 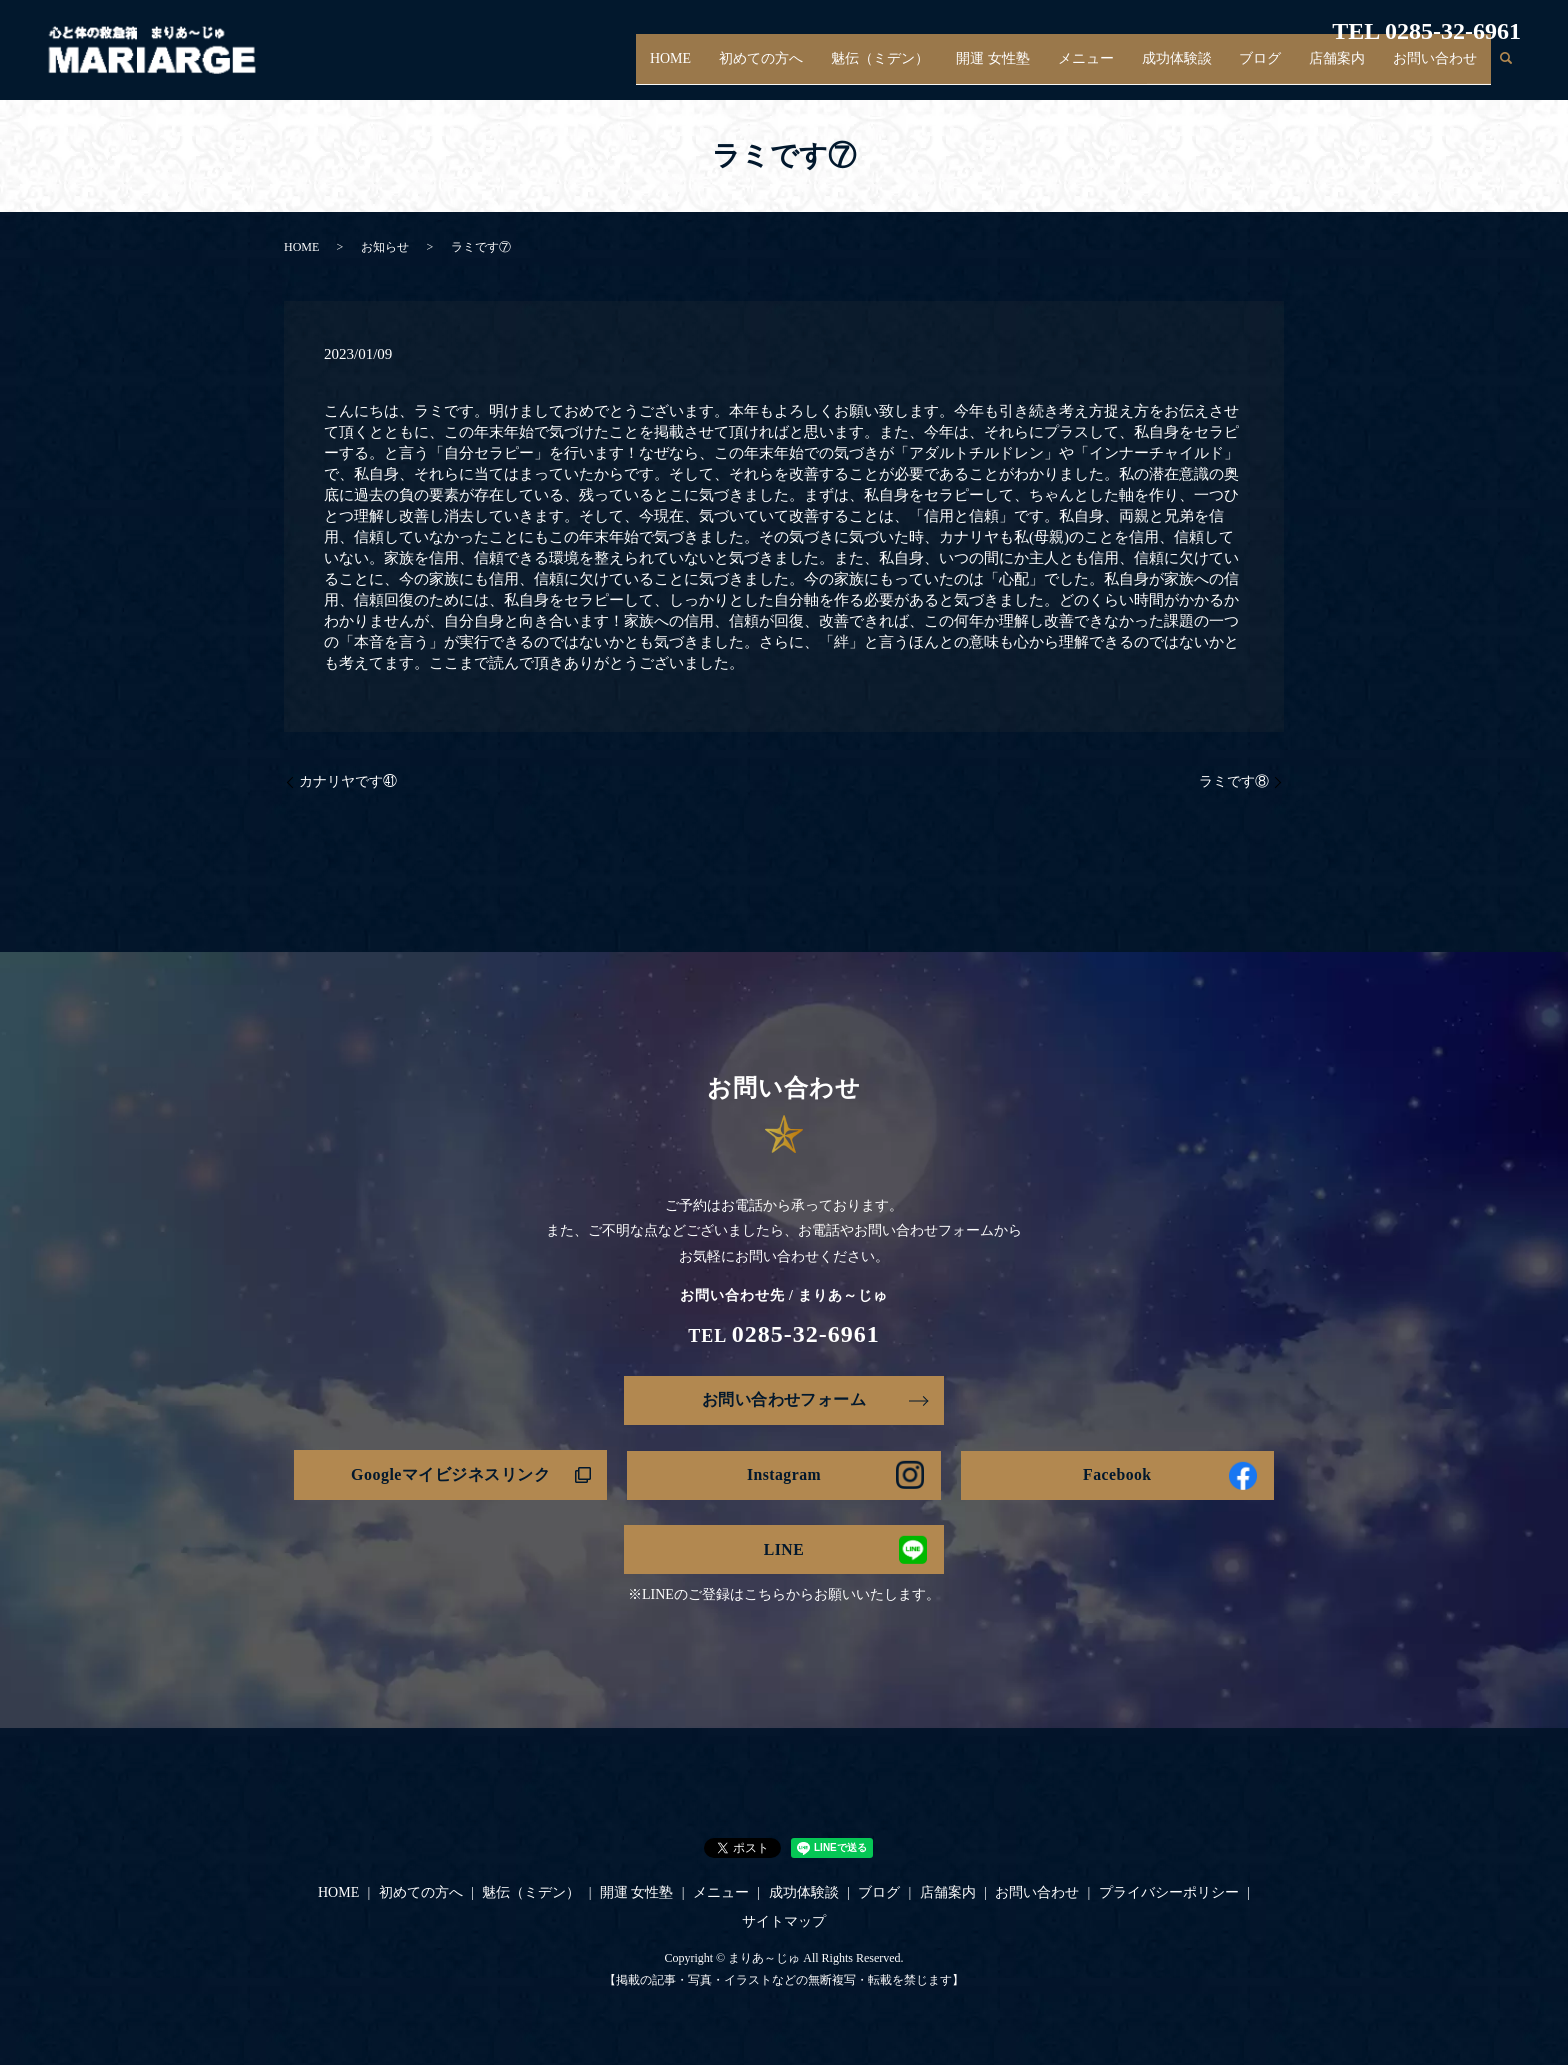 What do you see at coordinates (784, 1922) in the screenshot?
I see `サイトマップ` at bounding box center [784, 1922].